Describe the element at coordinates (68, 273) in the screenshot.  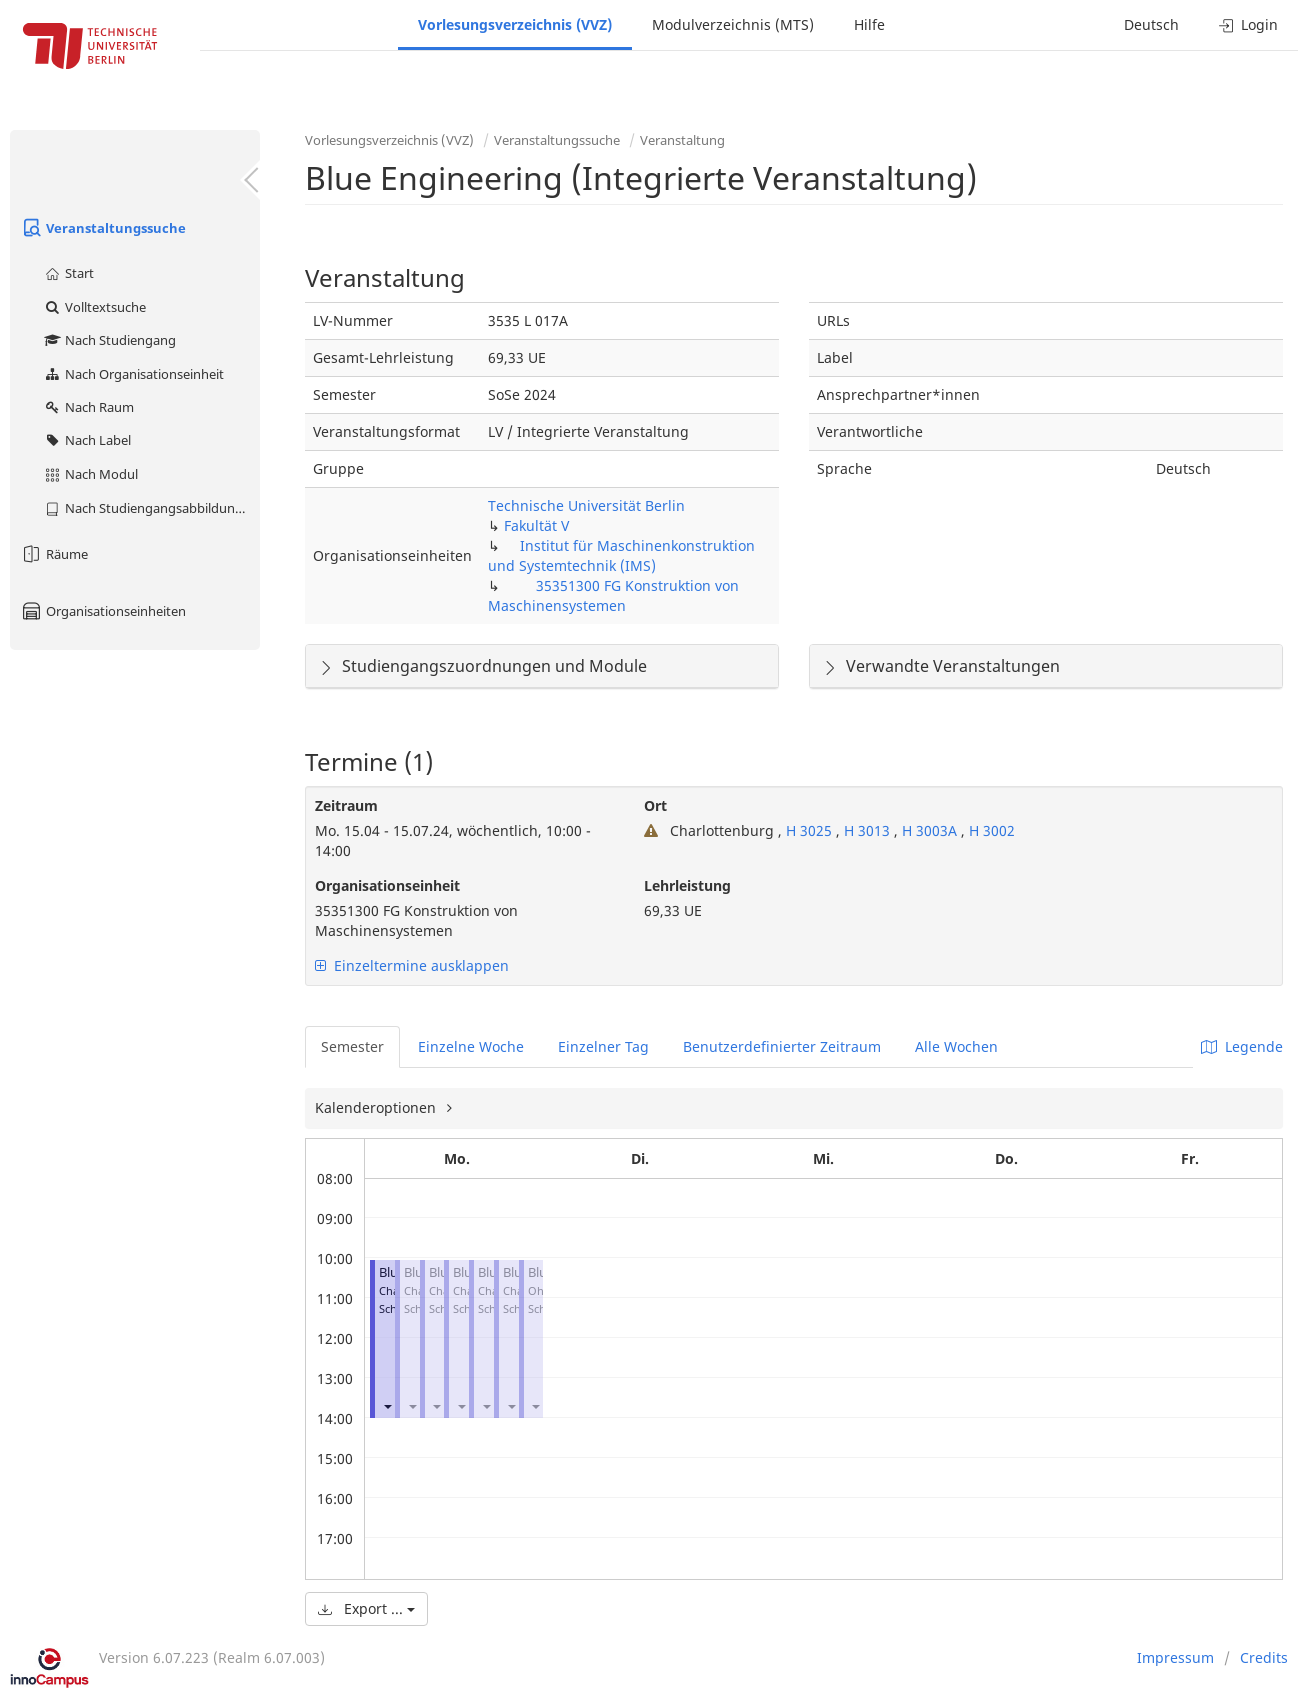
I see `Start` at that location.